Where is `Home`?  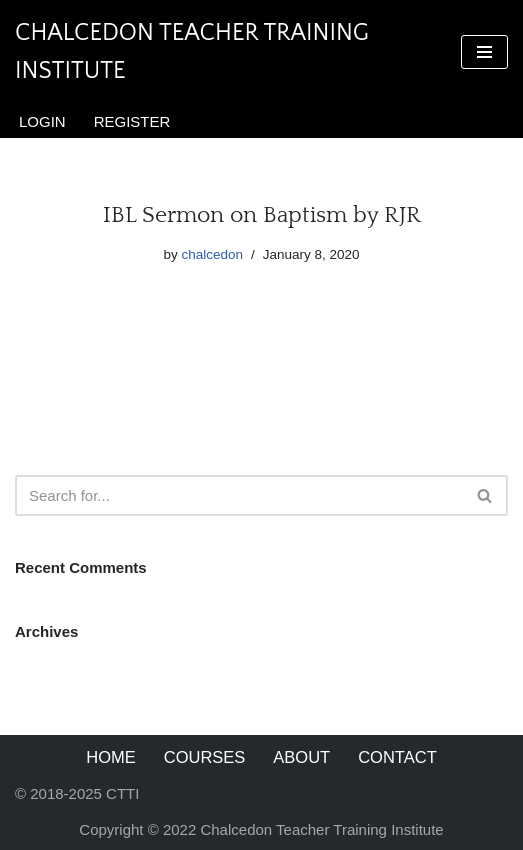 Home is located at coordinates (111, 757).